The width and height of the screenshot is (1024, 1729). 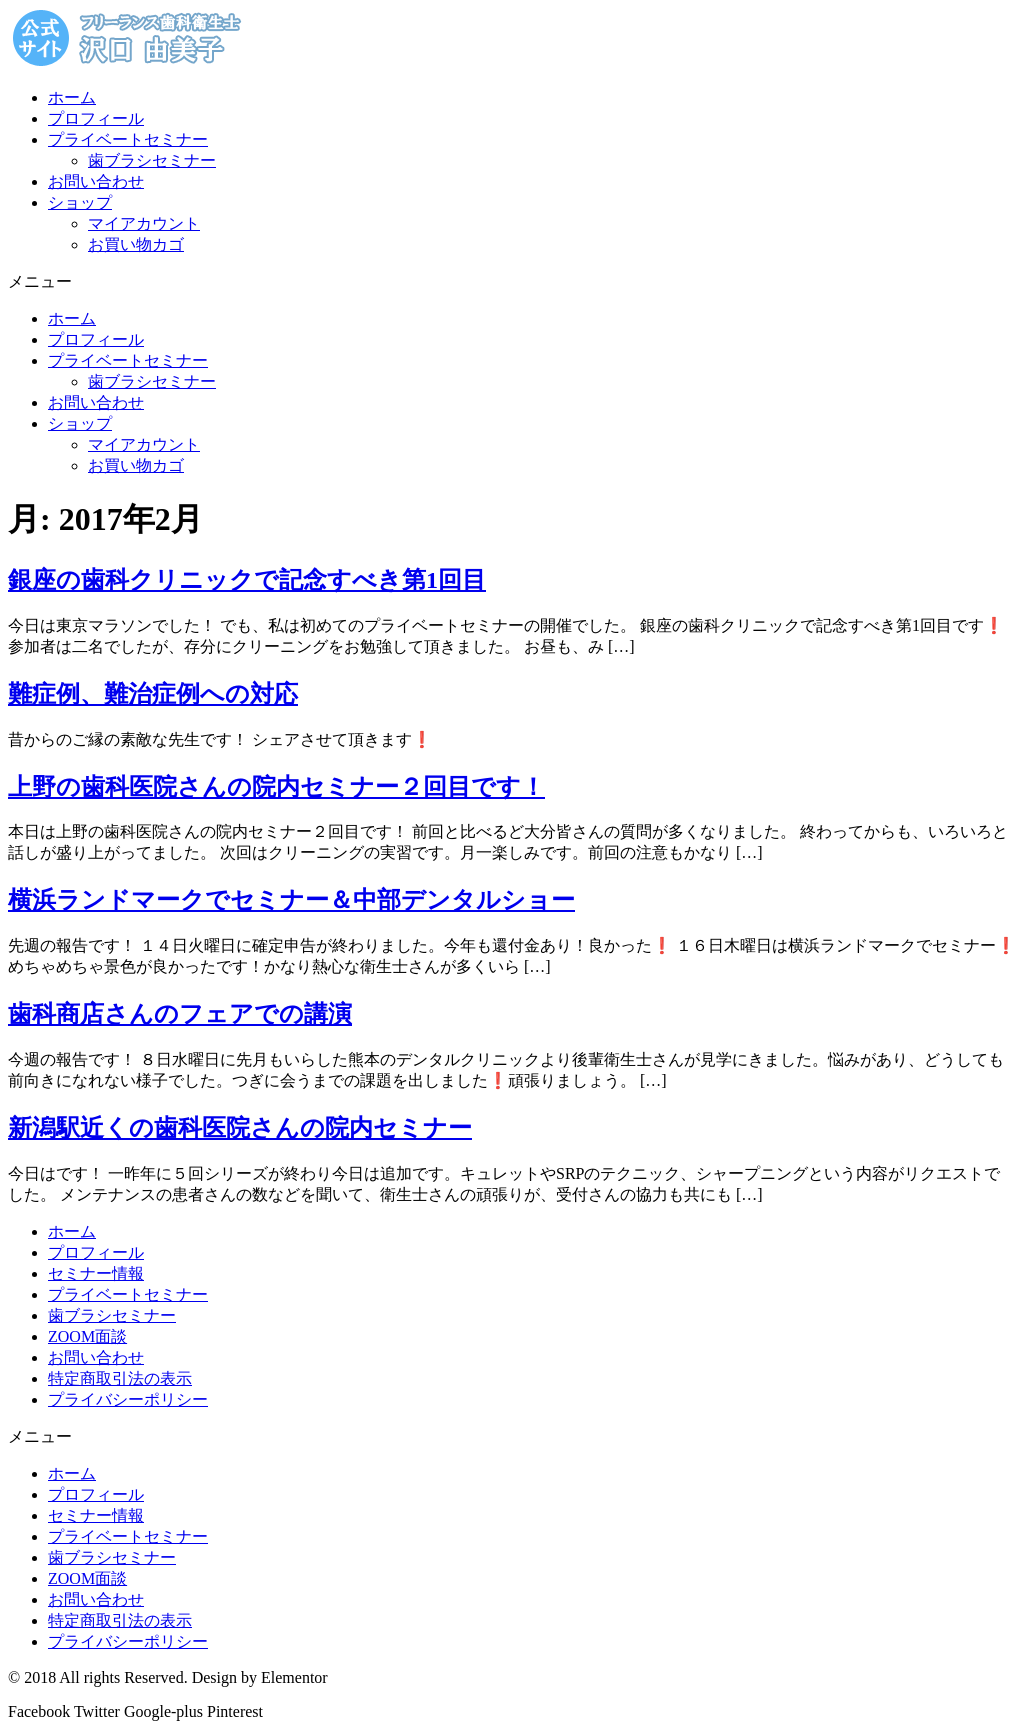 What do you see at coordinates (512, 282) in the screenshot?
I see `[button]` at bounding box center [512, 282].